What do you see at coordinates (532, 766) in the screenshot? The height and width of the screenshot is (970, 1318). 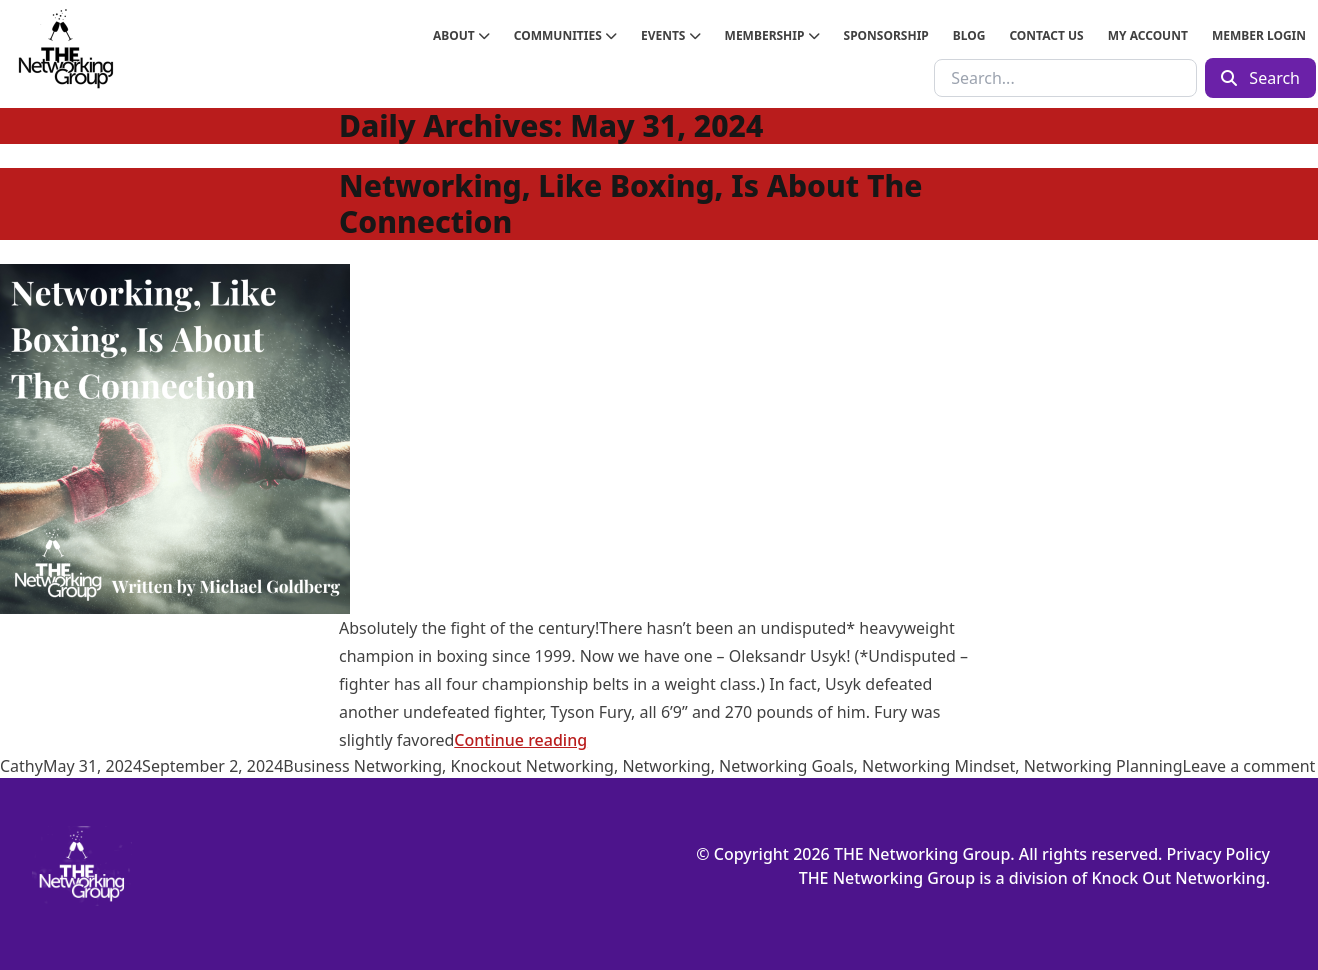 I see `Knockout Networking` at bounding box center [532, 766].